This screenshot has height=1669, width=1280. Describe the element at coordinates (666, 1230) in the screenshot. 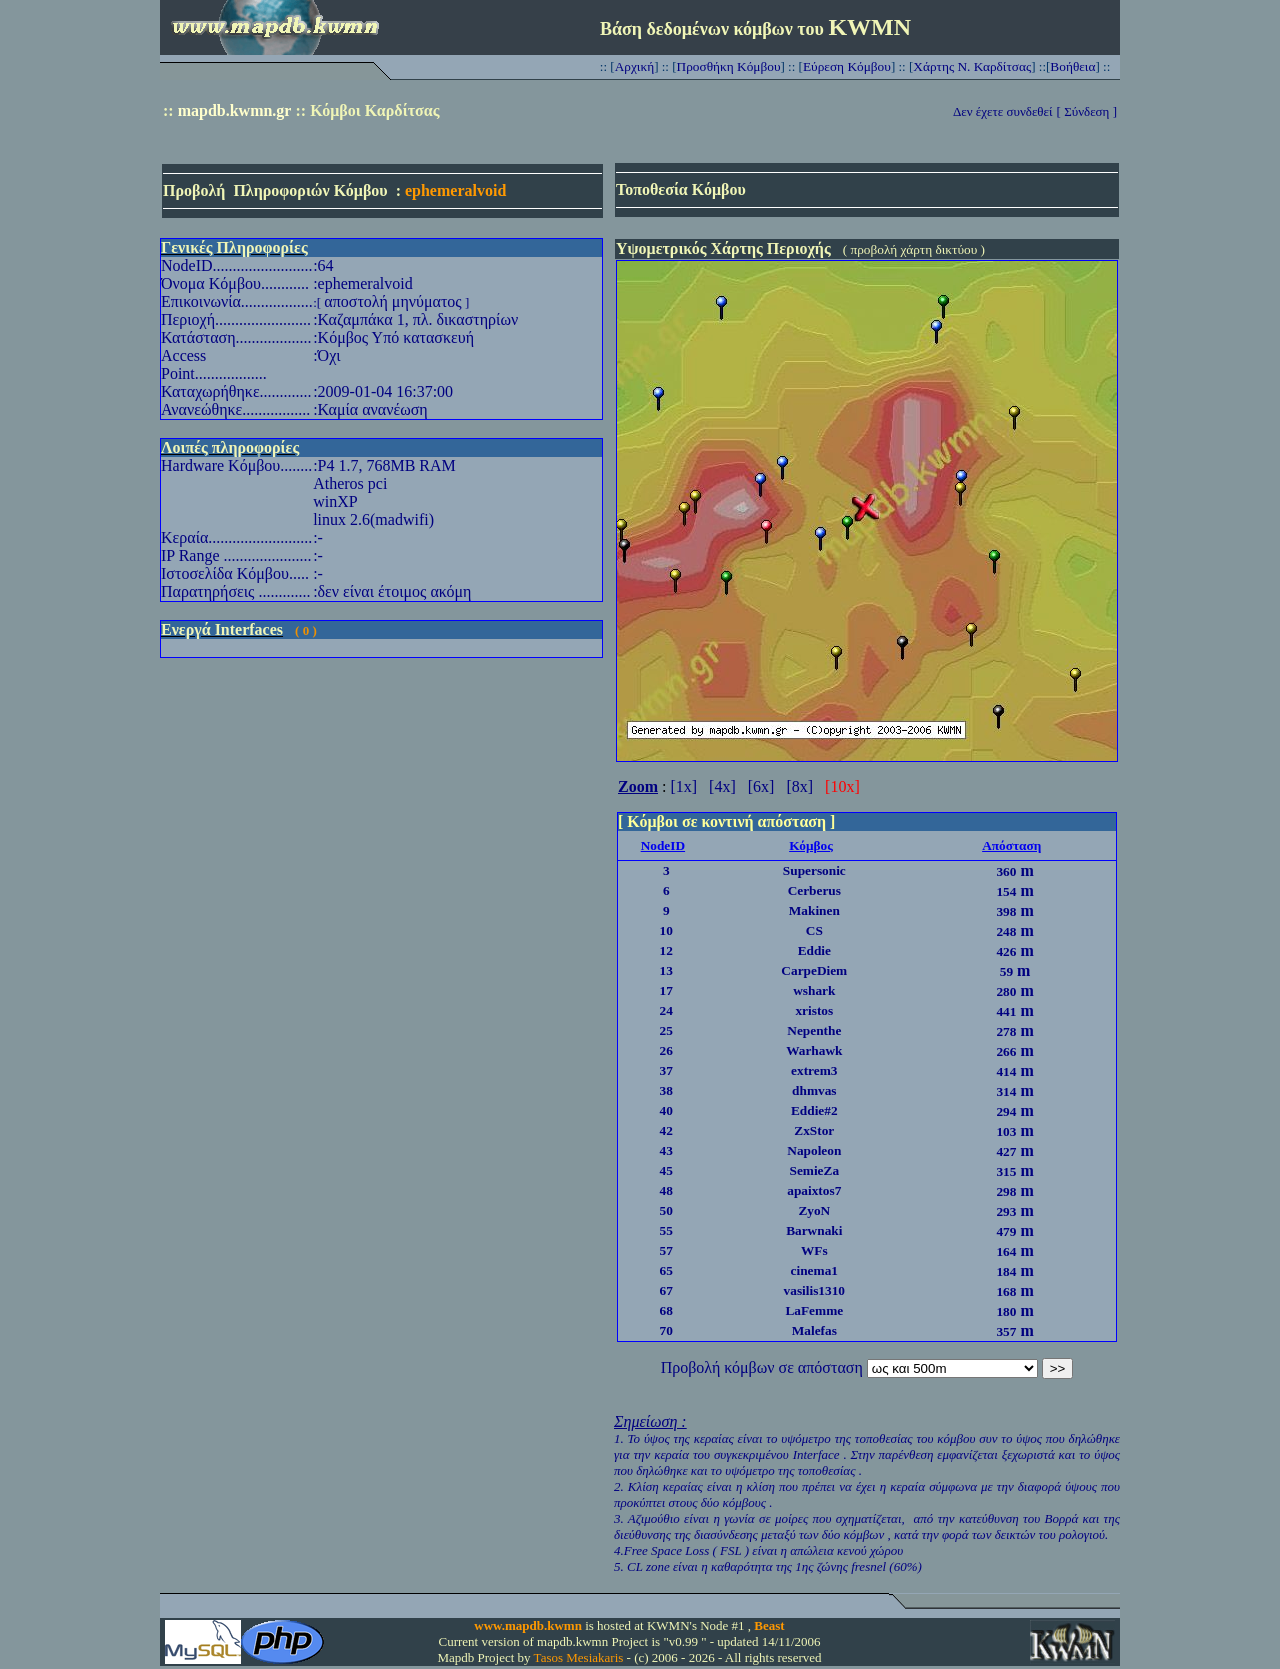

I see `55` at that location.